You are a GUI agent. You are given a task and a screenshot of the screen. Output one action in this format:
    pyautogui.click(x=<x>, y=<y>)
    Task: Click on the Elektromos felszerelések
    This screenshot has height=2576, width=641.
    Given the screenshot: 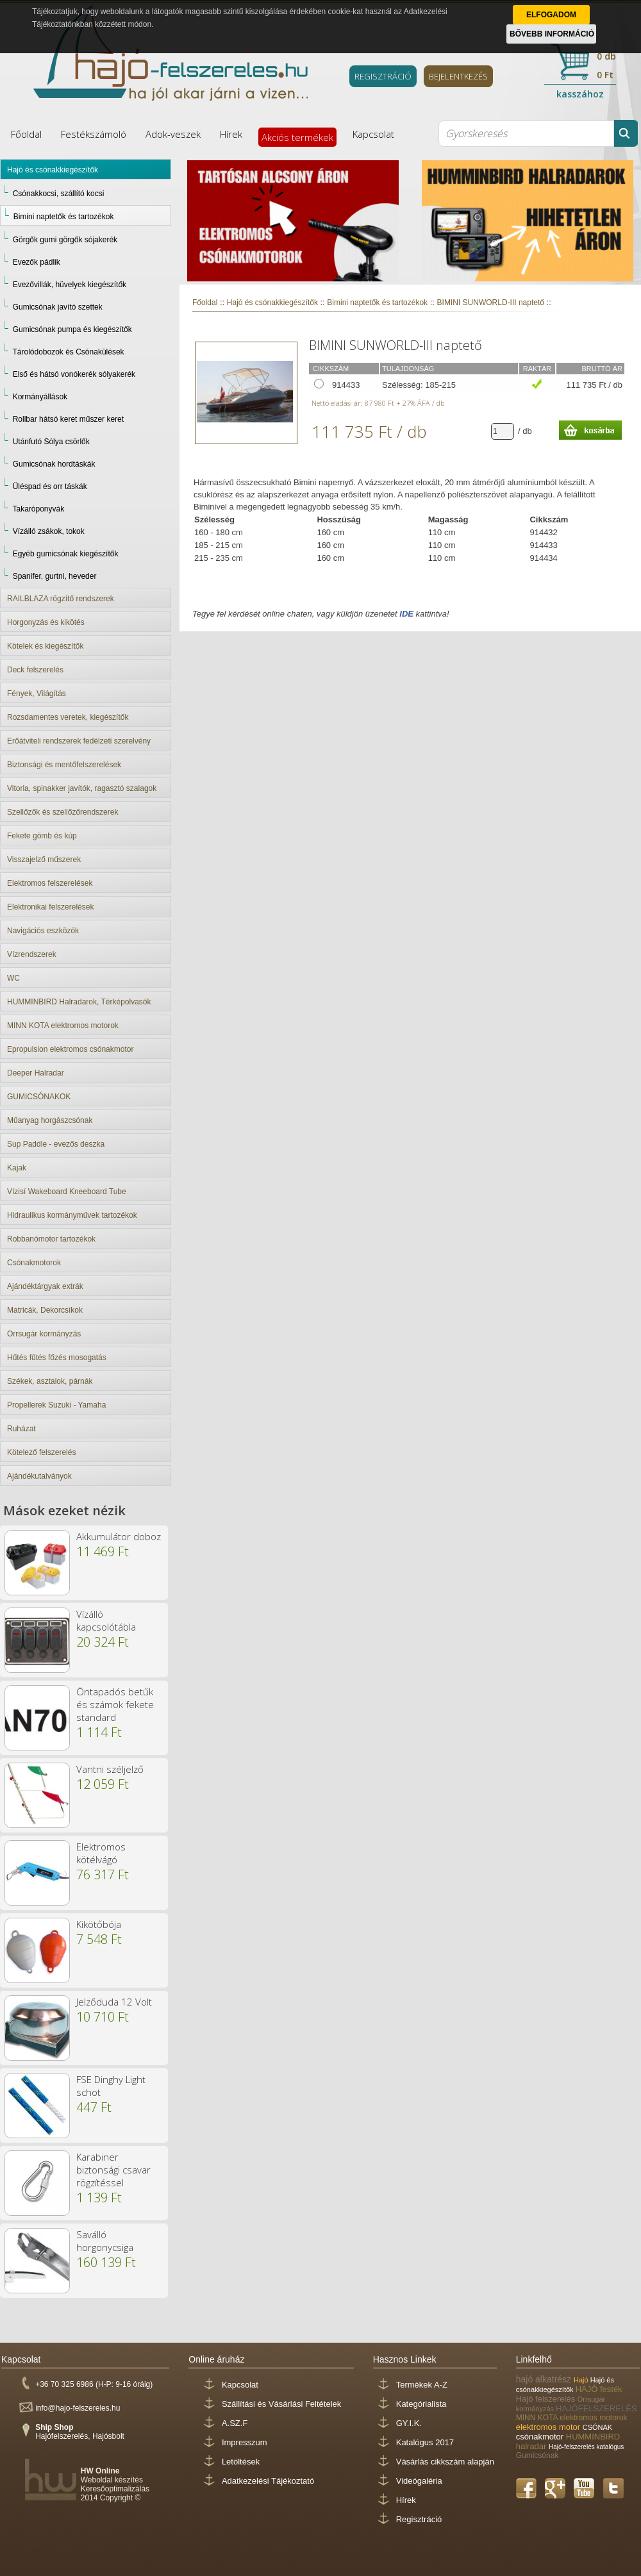 What is the action you would take?
    pyautogui.click(x=49, y=883)
    